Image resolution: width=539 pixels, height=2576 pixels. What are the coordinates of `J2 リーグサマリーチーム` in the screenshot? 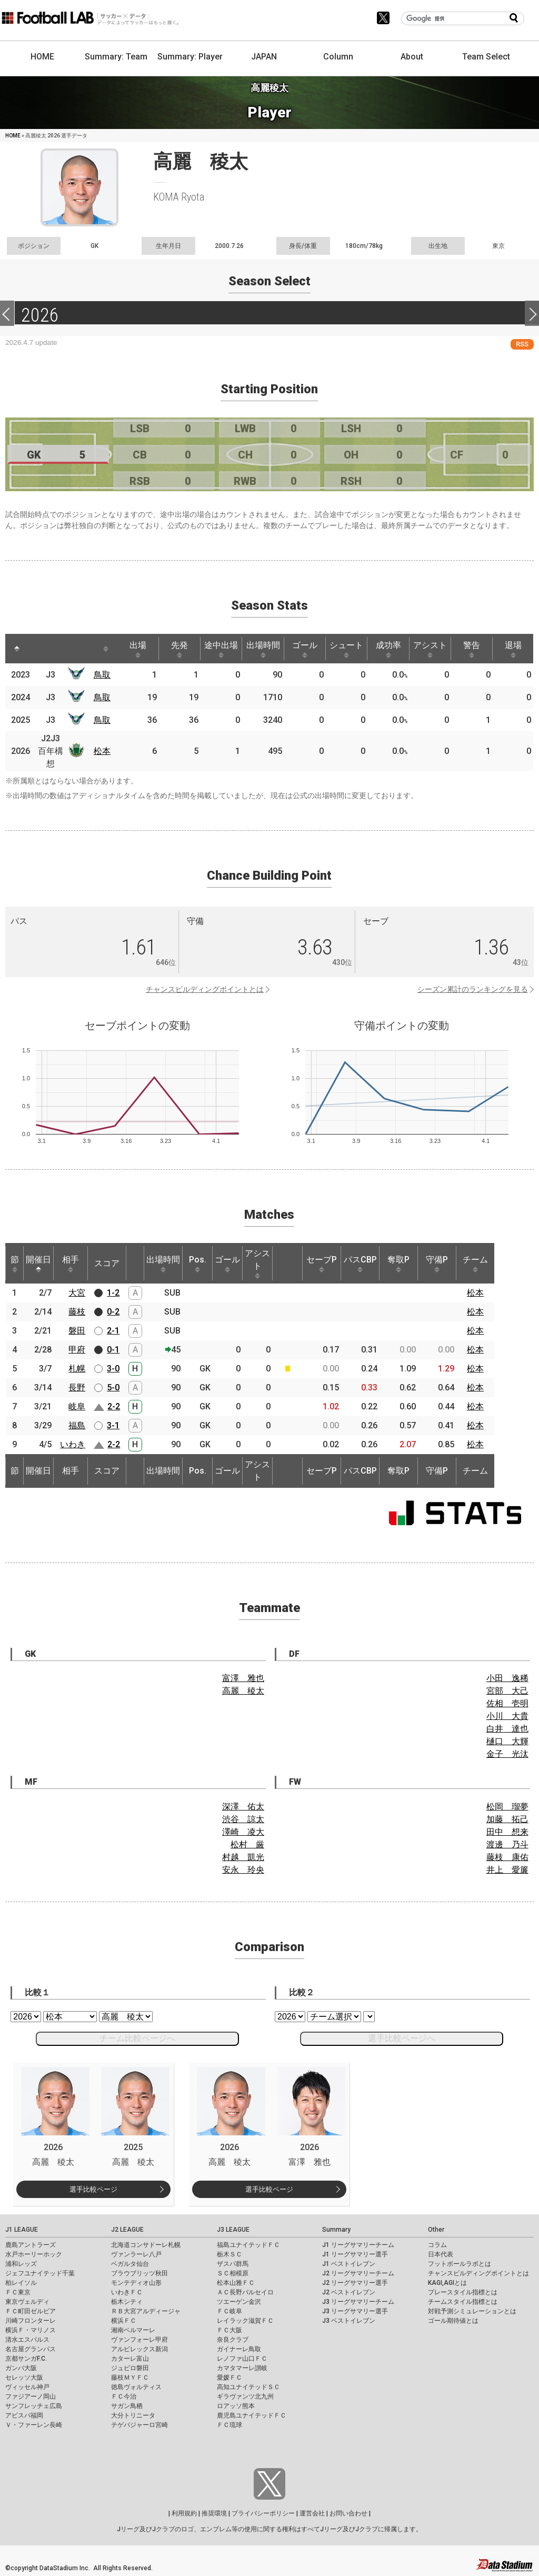 It's located at (358, 2273).